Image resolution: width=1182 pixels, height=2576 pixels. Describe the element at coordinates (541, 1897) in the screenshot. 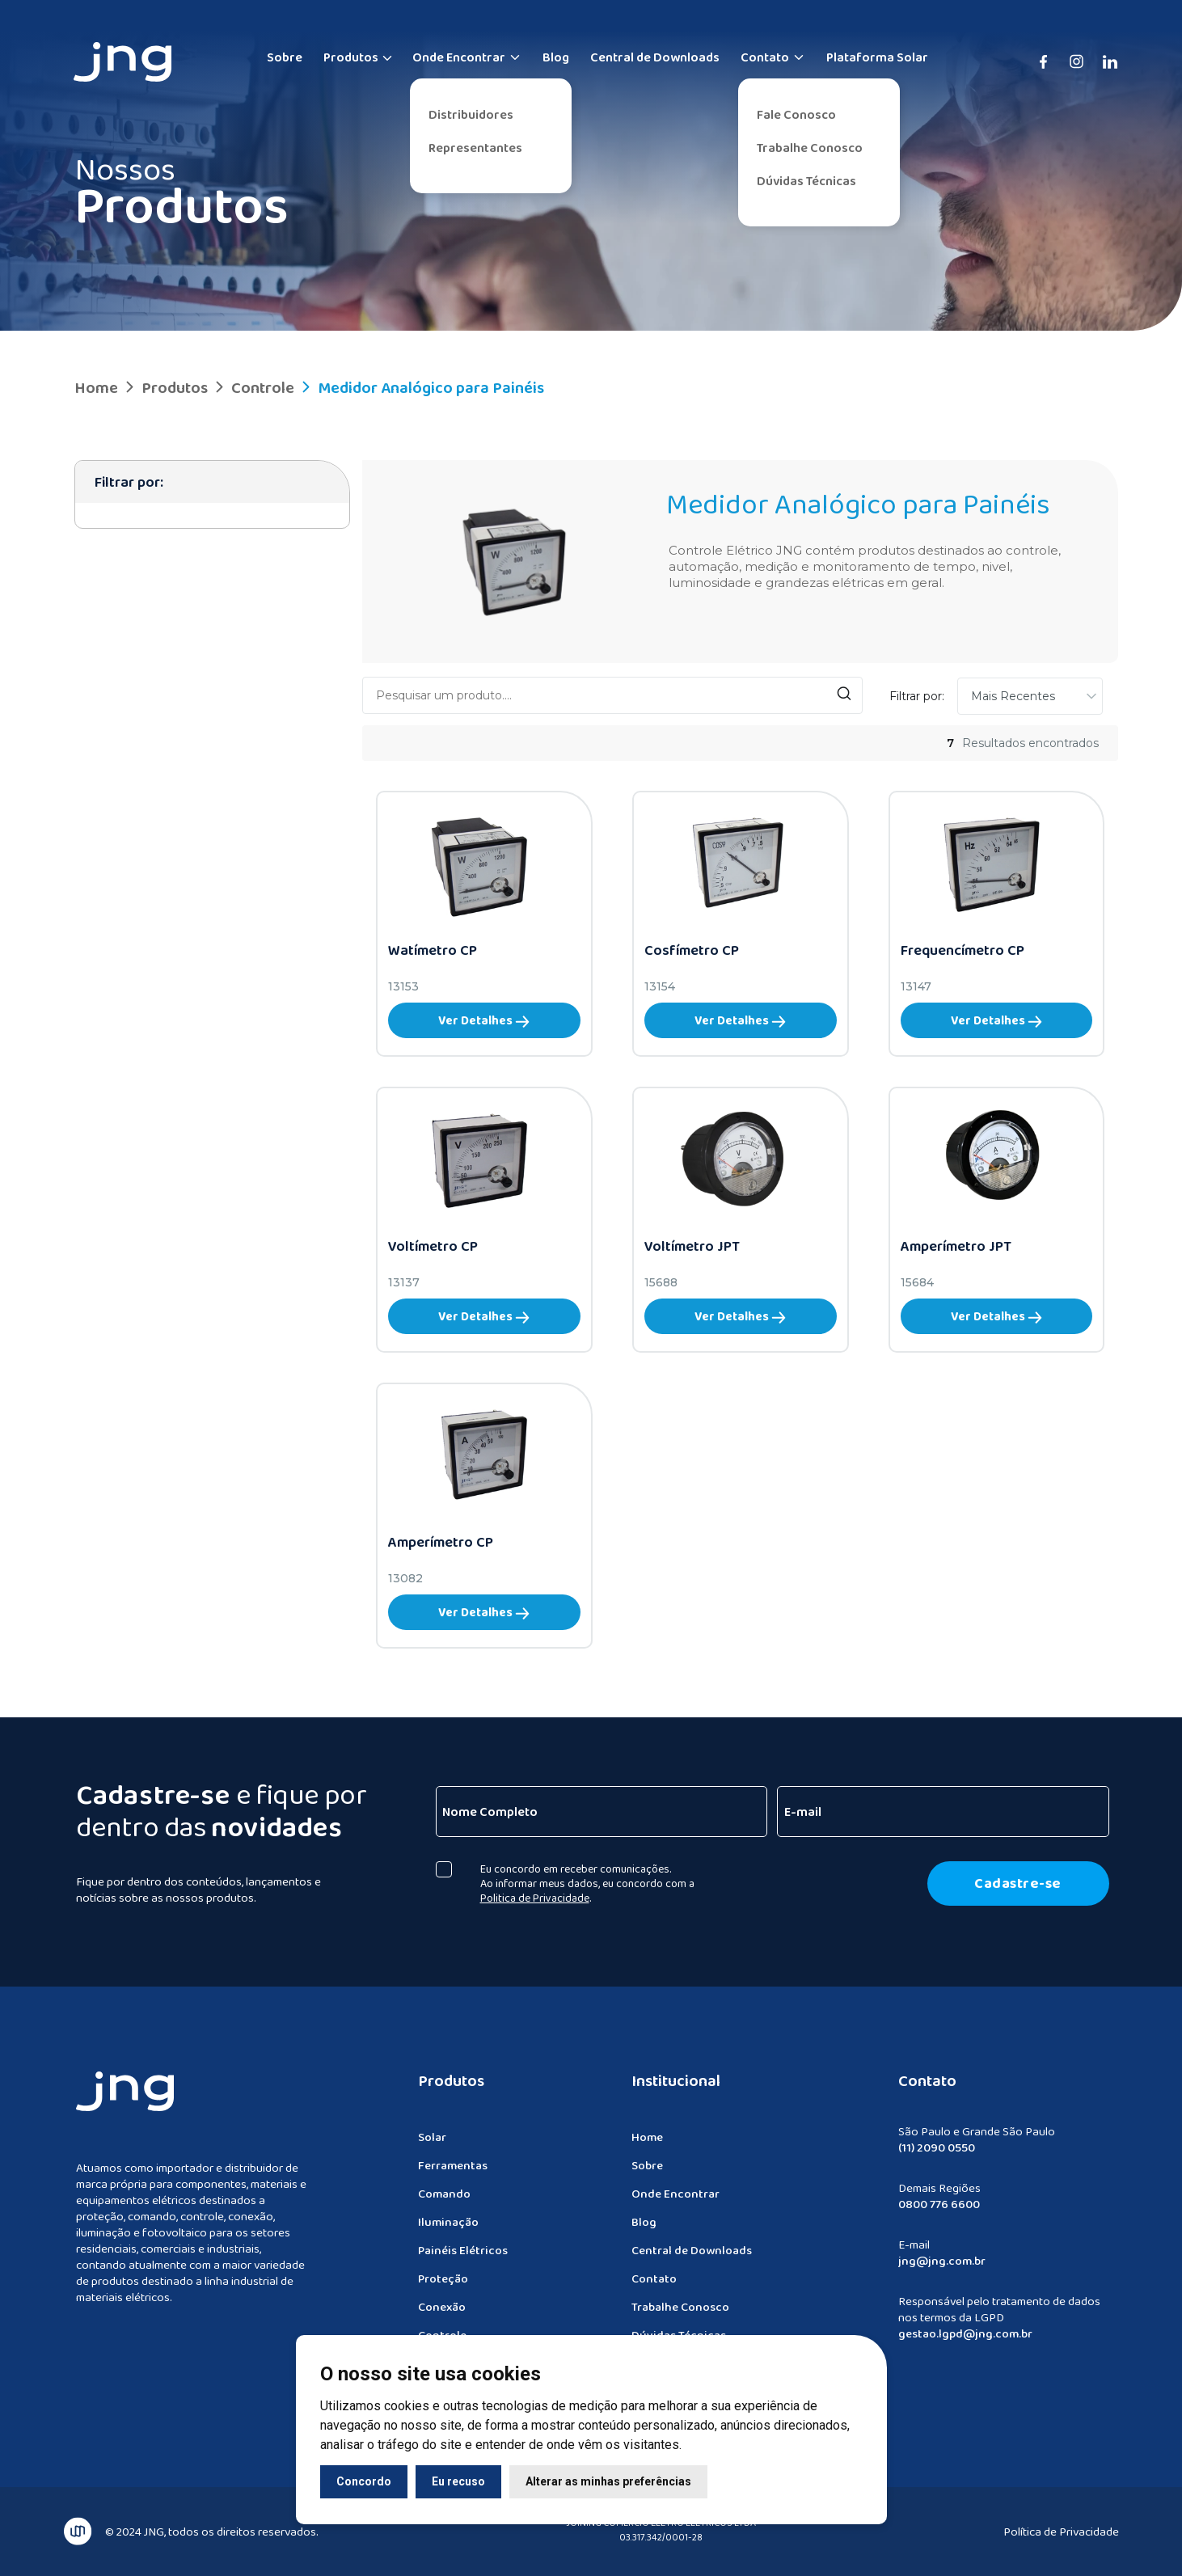

I see `Politica de Privacidade` at that location.